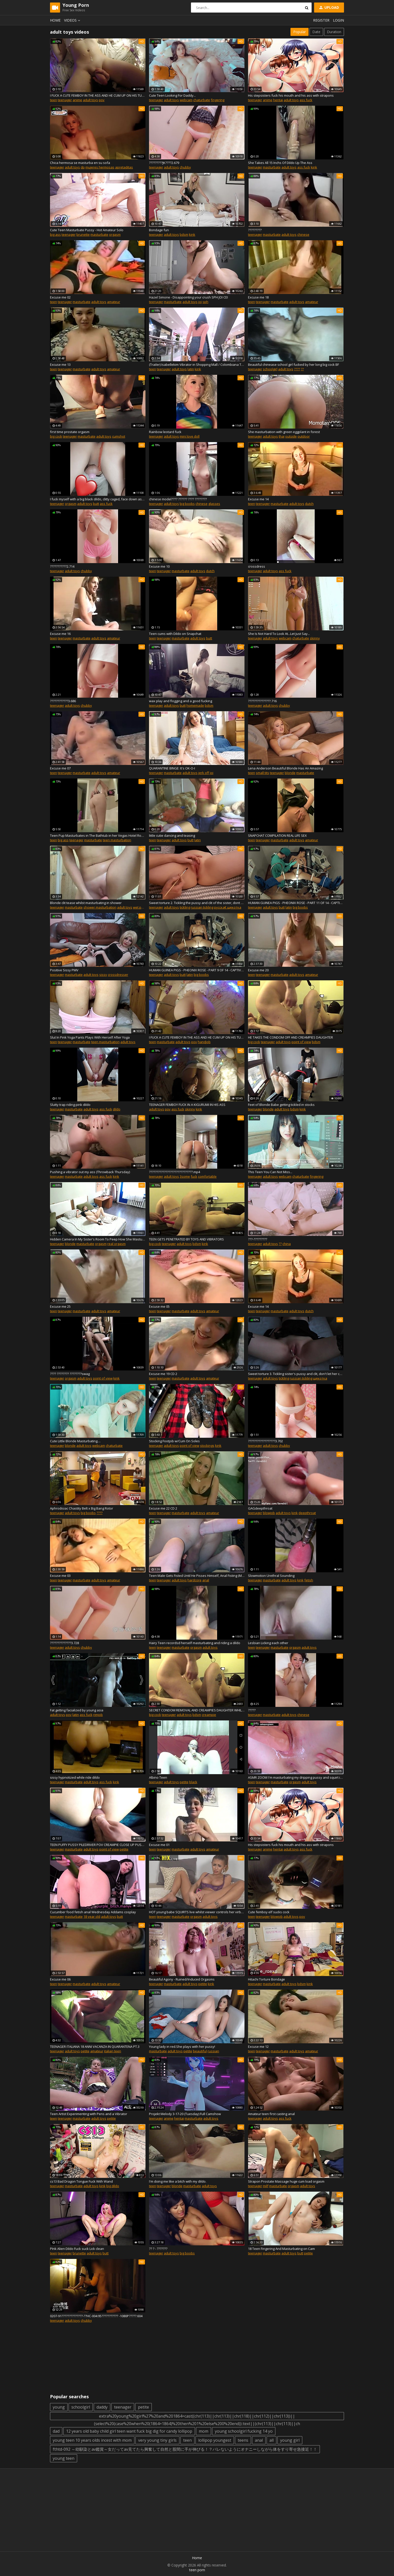 The height and width of the screenshot is (2576, 394). Describe the element at coordinates (270, 369) in the screenshot. I see `schoolgirl` at that location.